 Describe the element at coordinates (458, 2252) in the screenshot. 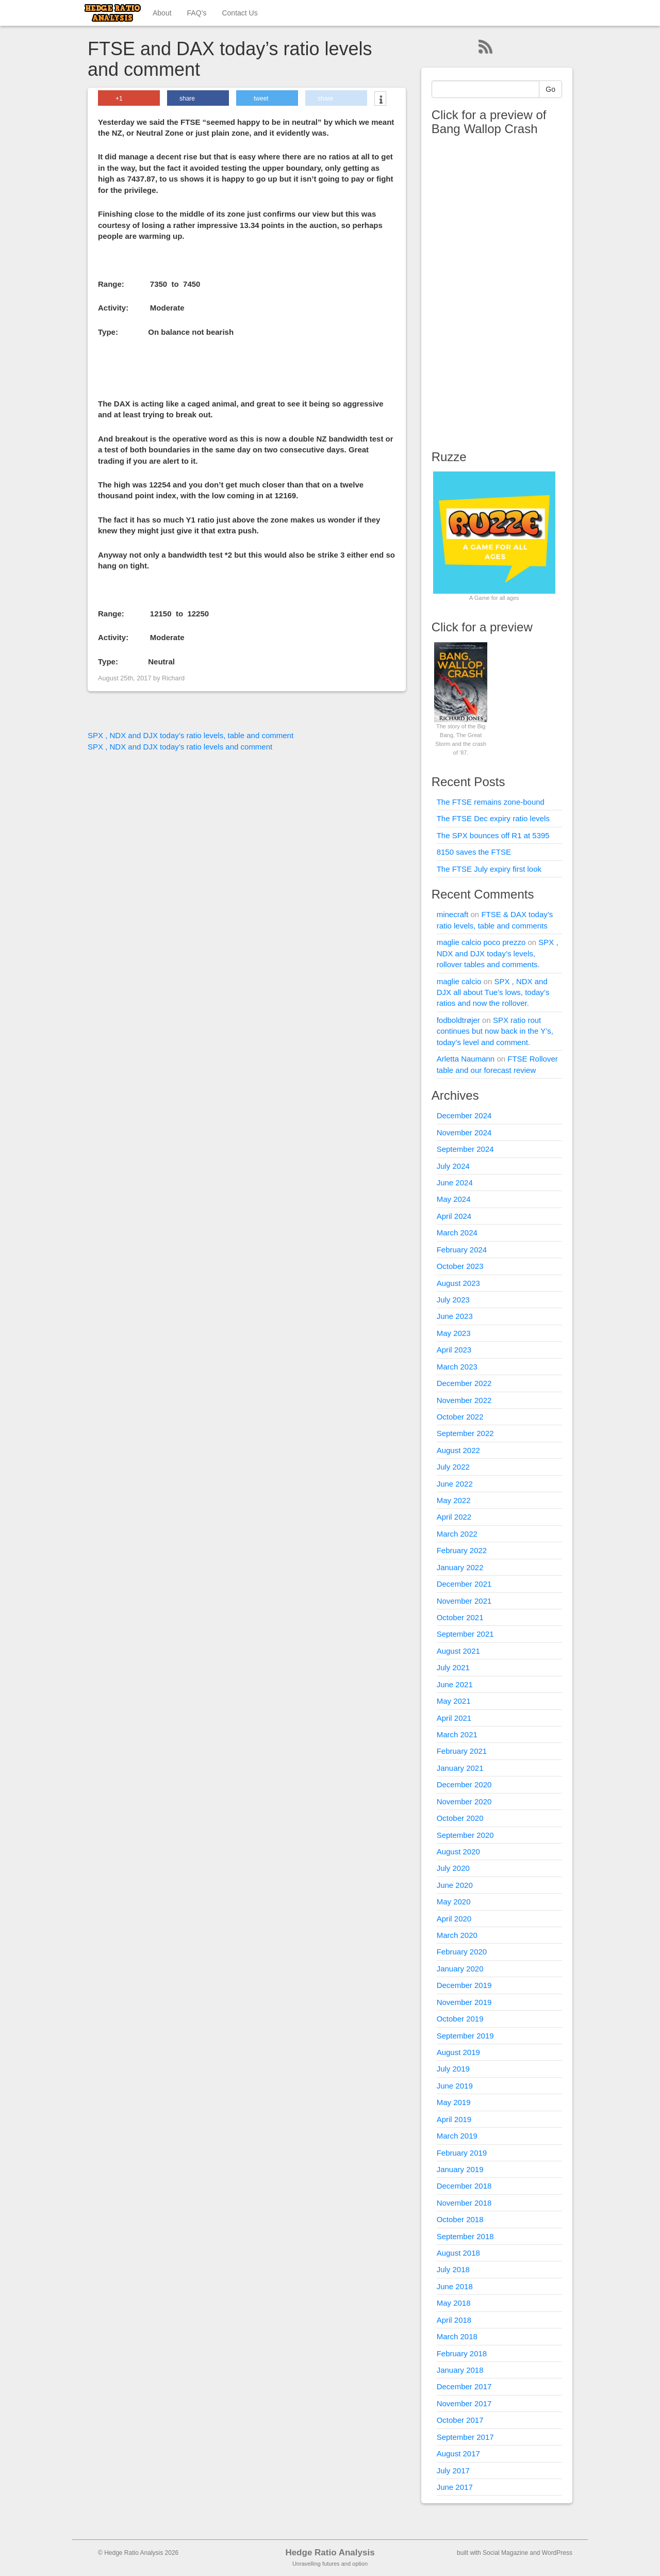

I see `August 2018` at that location.